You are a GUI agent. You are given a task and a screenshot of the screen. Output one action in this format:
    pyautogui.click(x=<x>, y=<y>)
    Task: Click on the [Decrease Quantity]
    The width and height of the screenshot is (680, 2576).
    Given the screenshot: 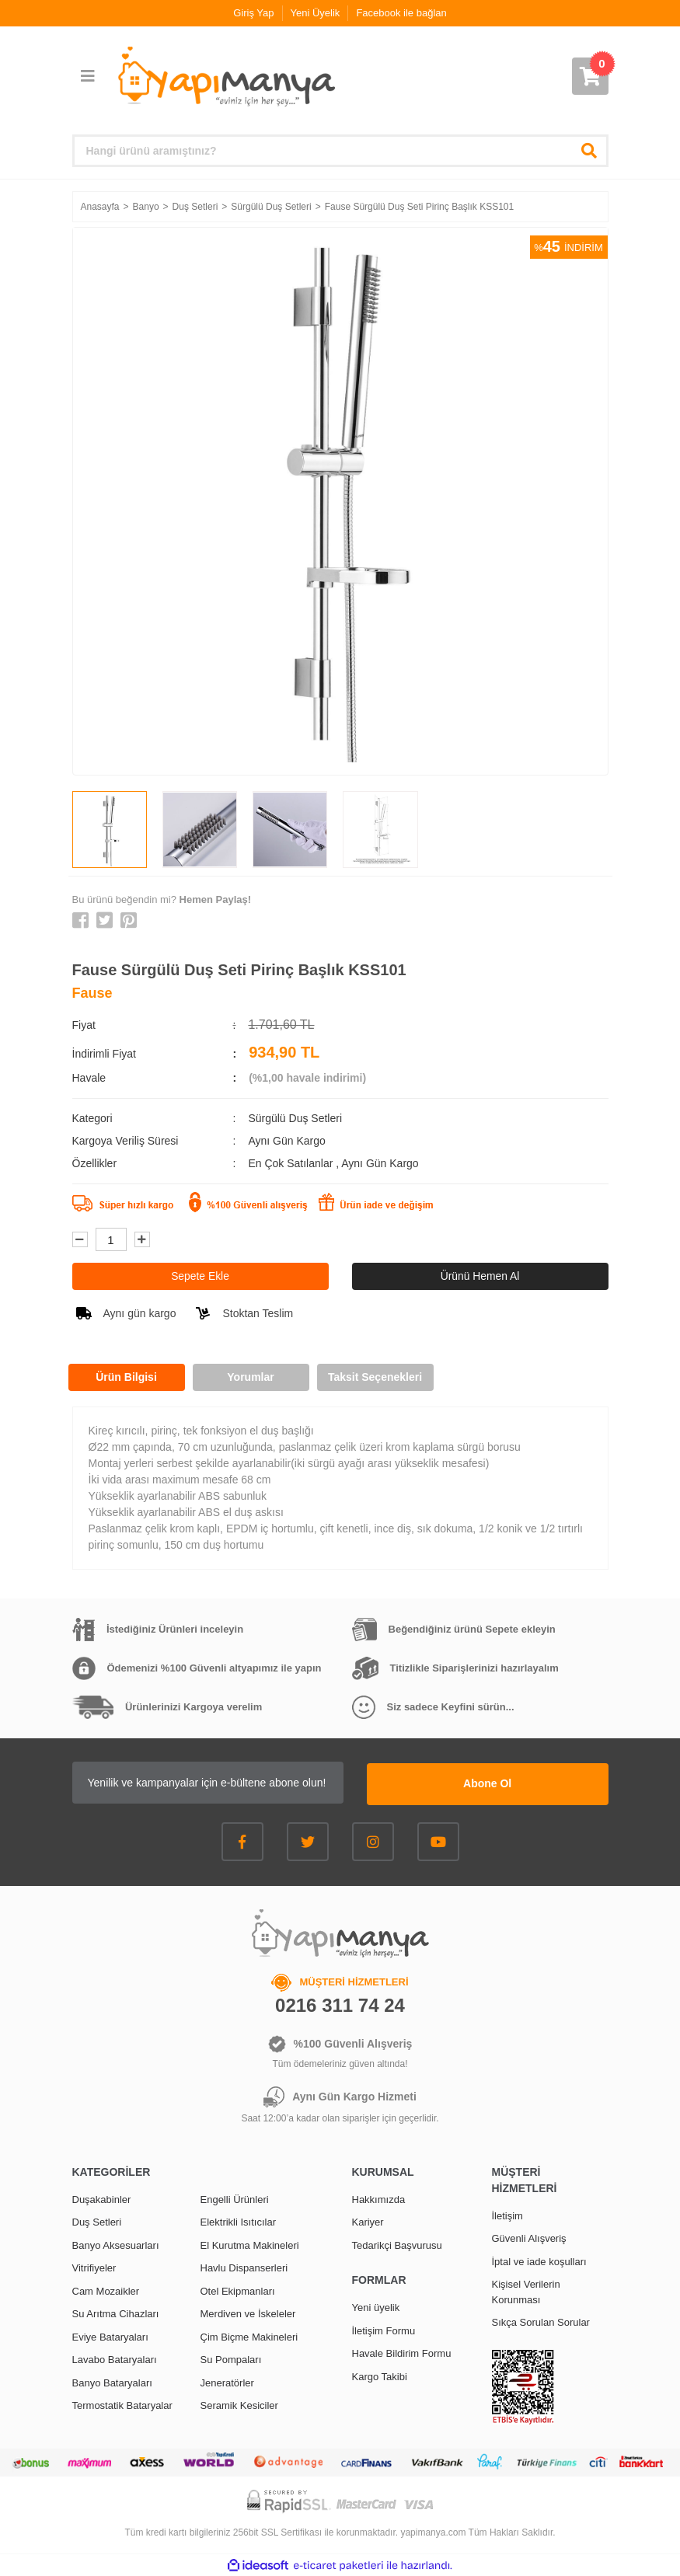 What is the action you would take?
    pyautogui.click(x=80, y=1239)
    